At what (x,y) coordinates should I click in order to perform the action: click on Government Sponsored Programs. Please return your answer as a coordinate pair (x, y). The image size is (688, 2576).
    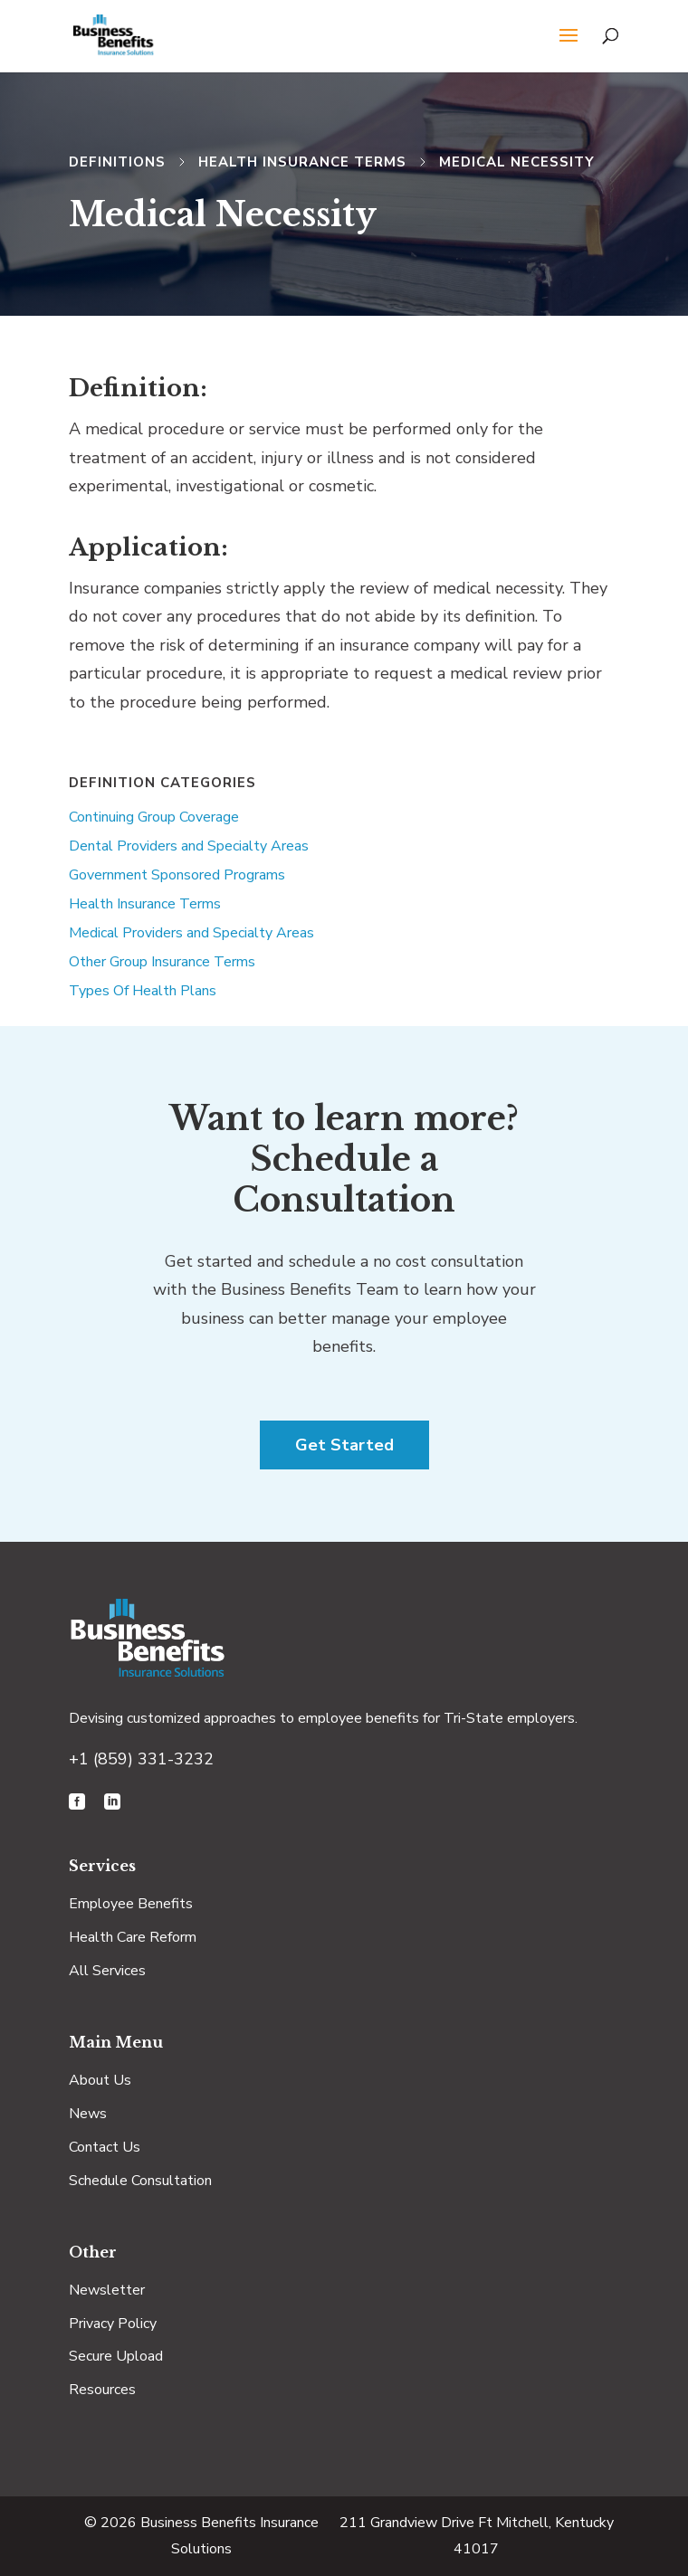
    Looking at the image, I should click on (177, 875).